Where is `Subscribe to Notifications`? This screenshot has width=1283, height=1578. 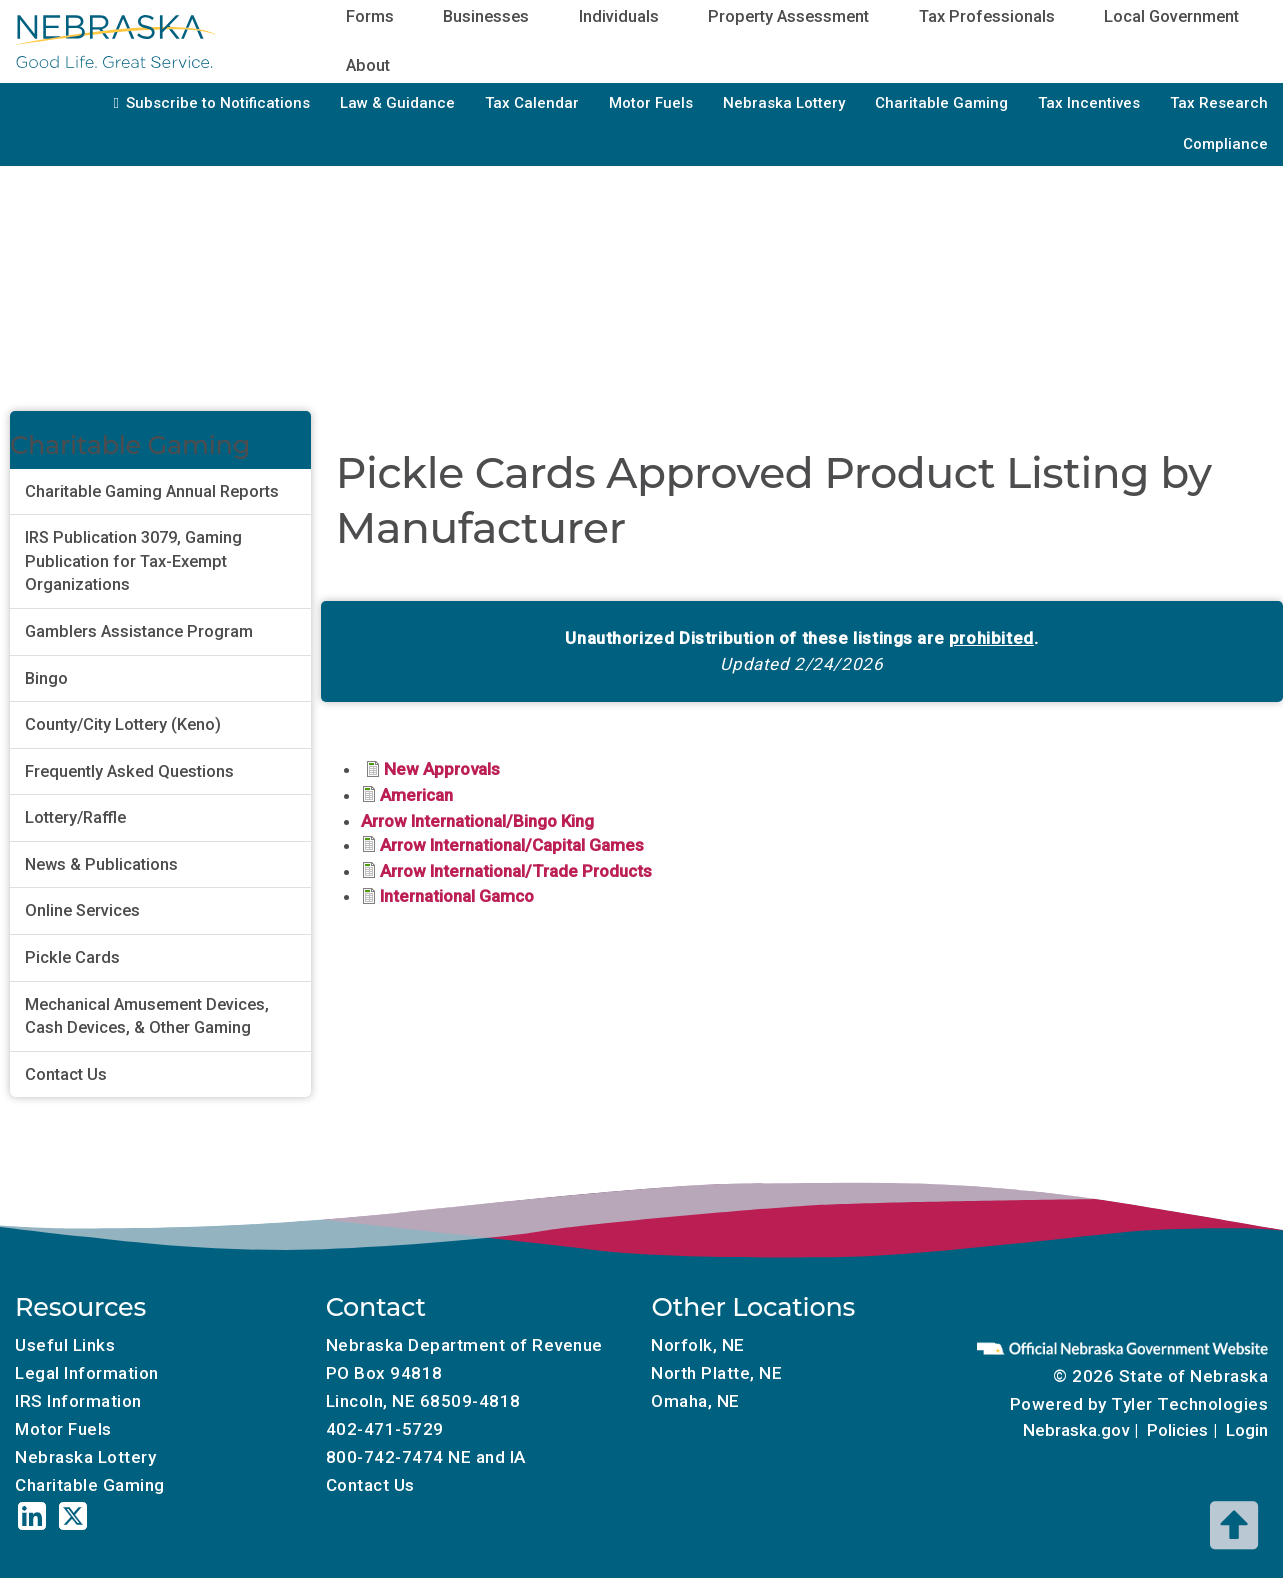
Subscribe to Notifications is located at coordinates (218, 103).